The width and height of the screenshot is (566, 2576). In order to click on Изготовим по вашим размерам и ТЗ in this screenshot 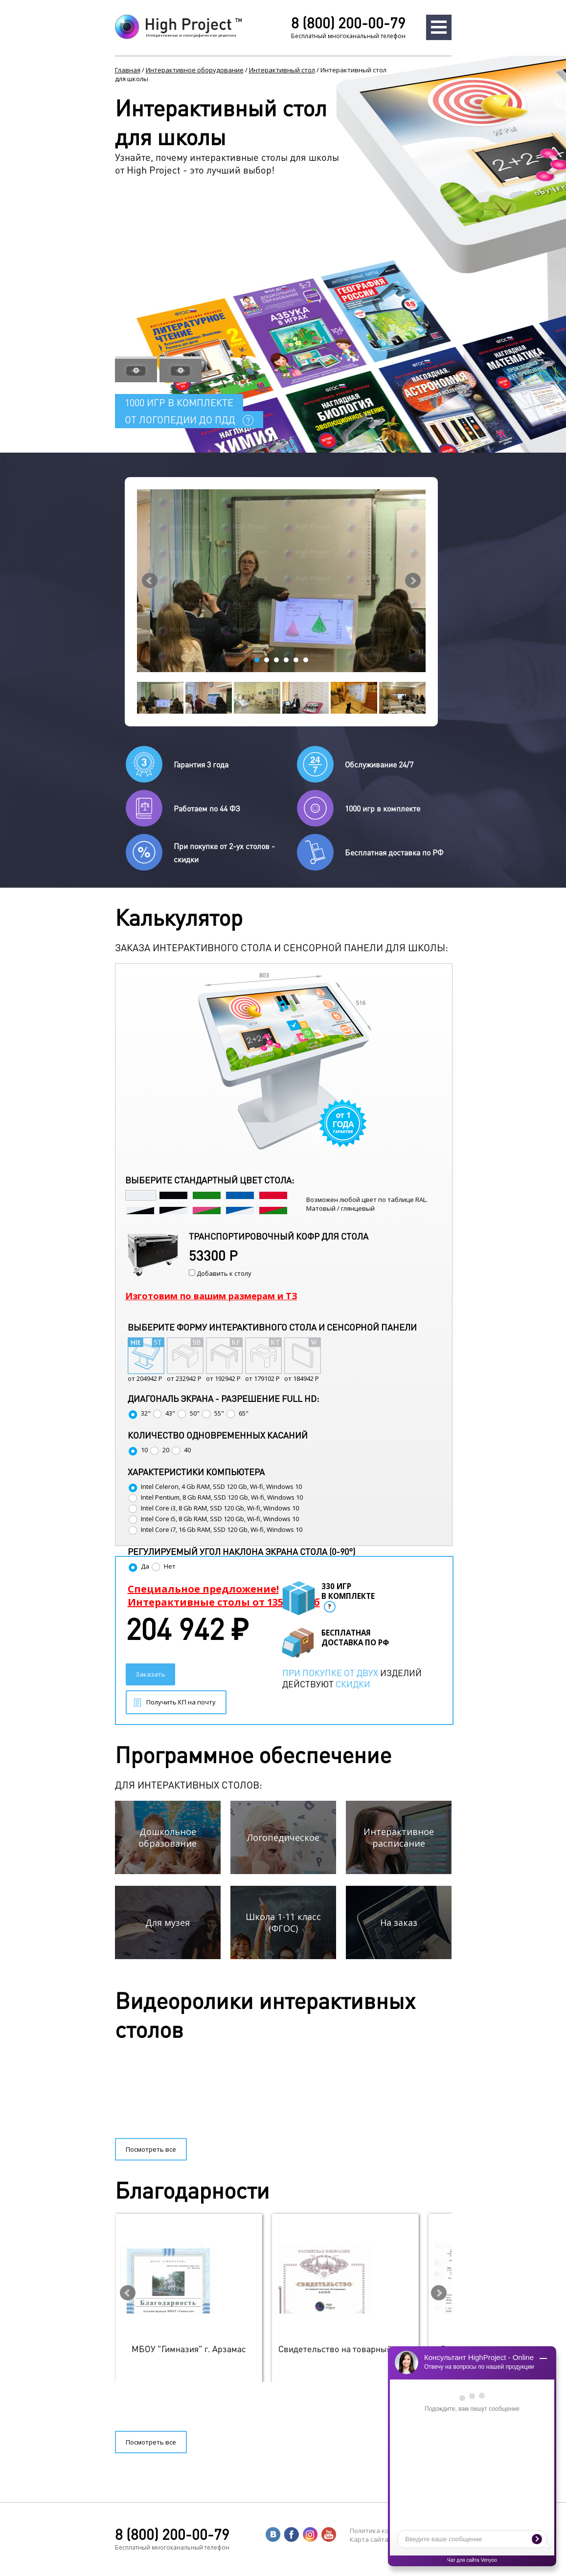, I will do `click(211, 1296)`.